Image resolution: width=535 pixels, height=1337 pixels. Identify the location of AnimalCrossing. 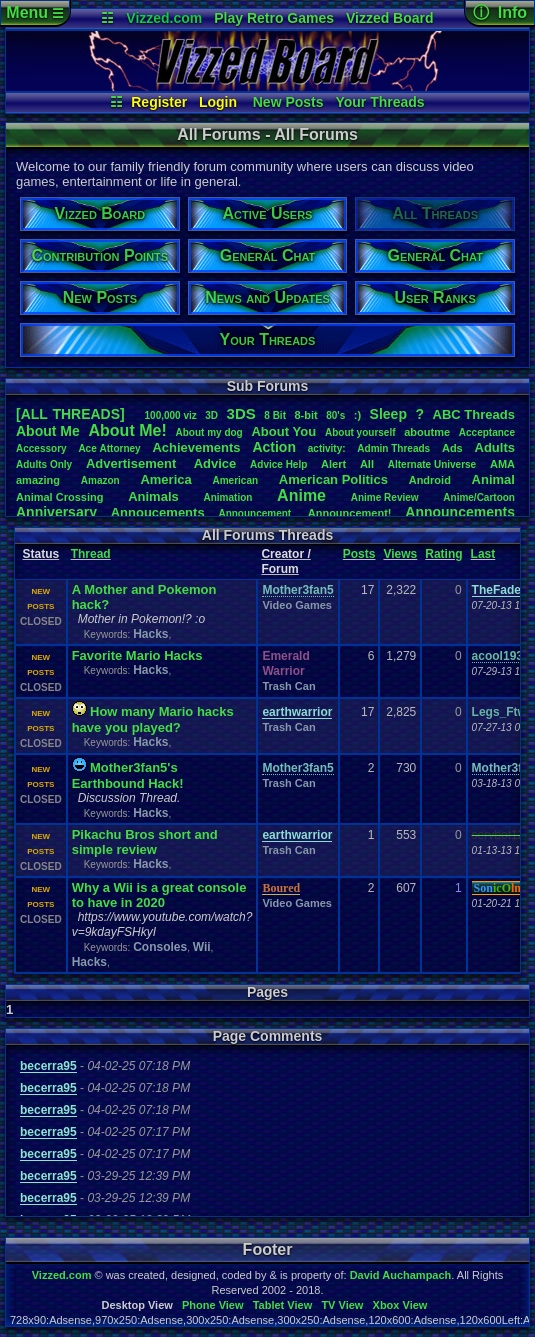
(59, 497).